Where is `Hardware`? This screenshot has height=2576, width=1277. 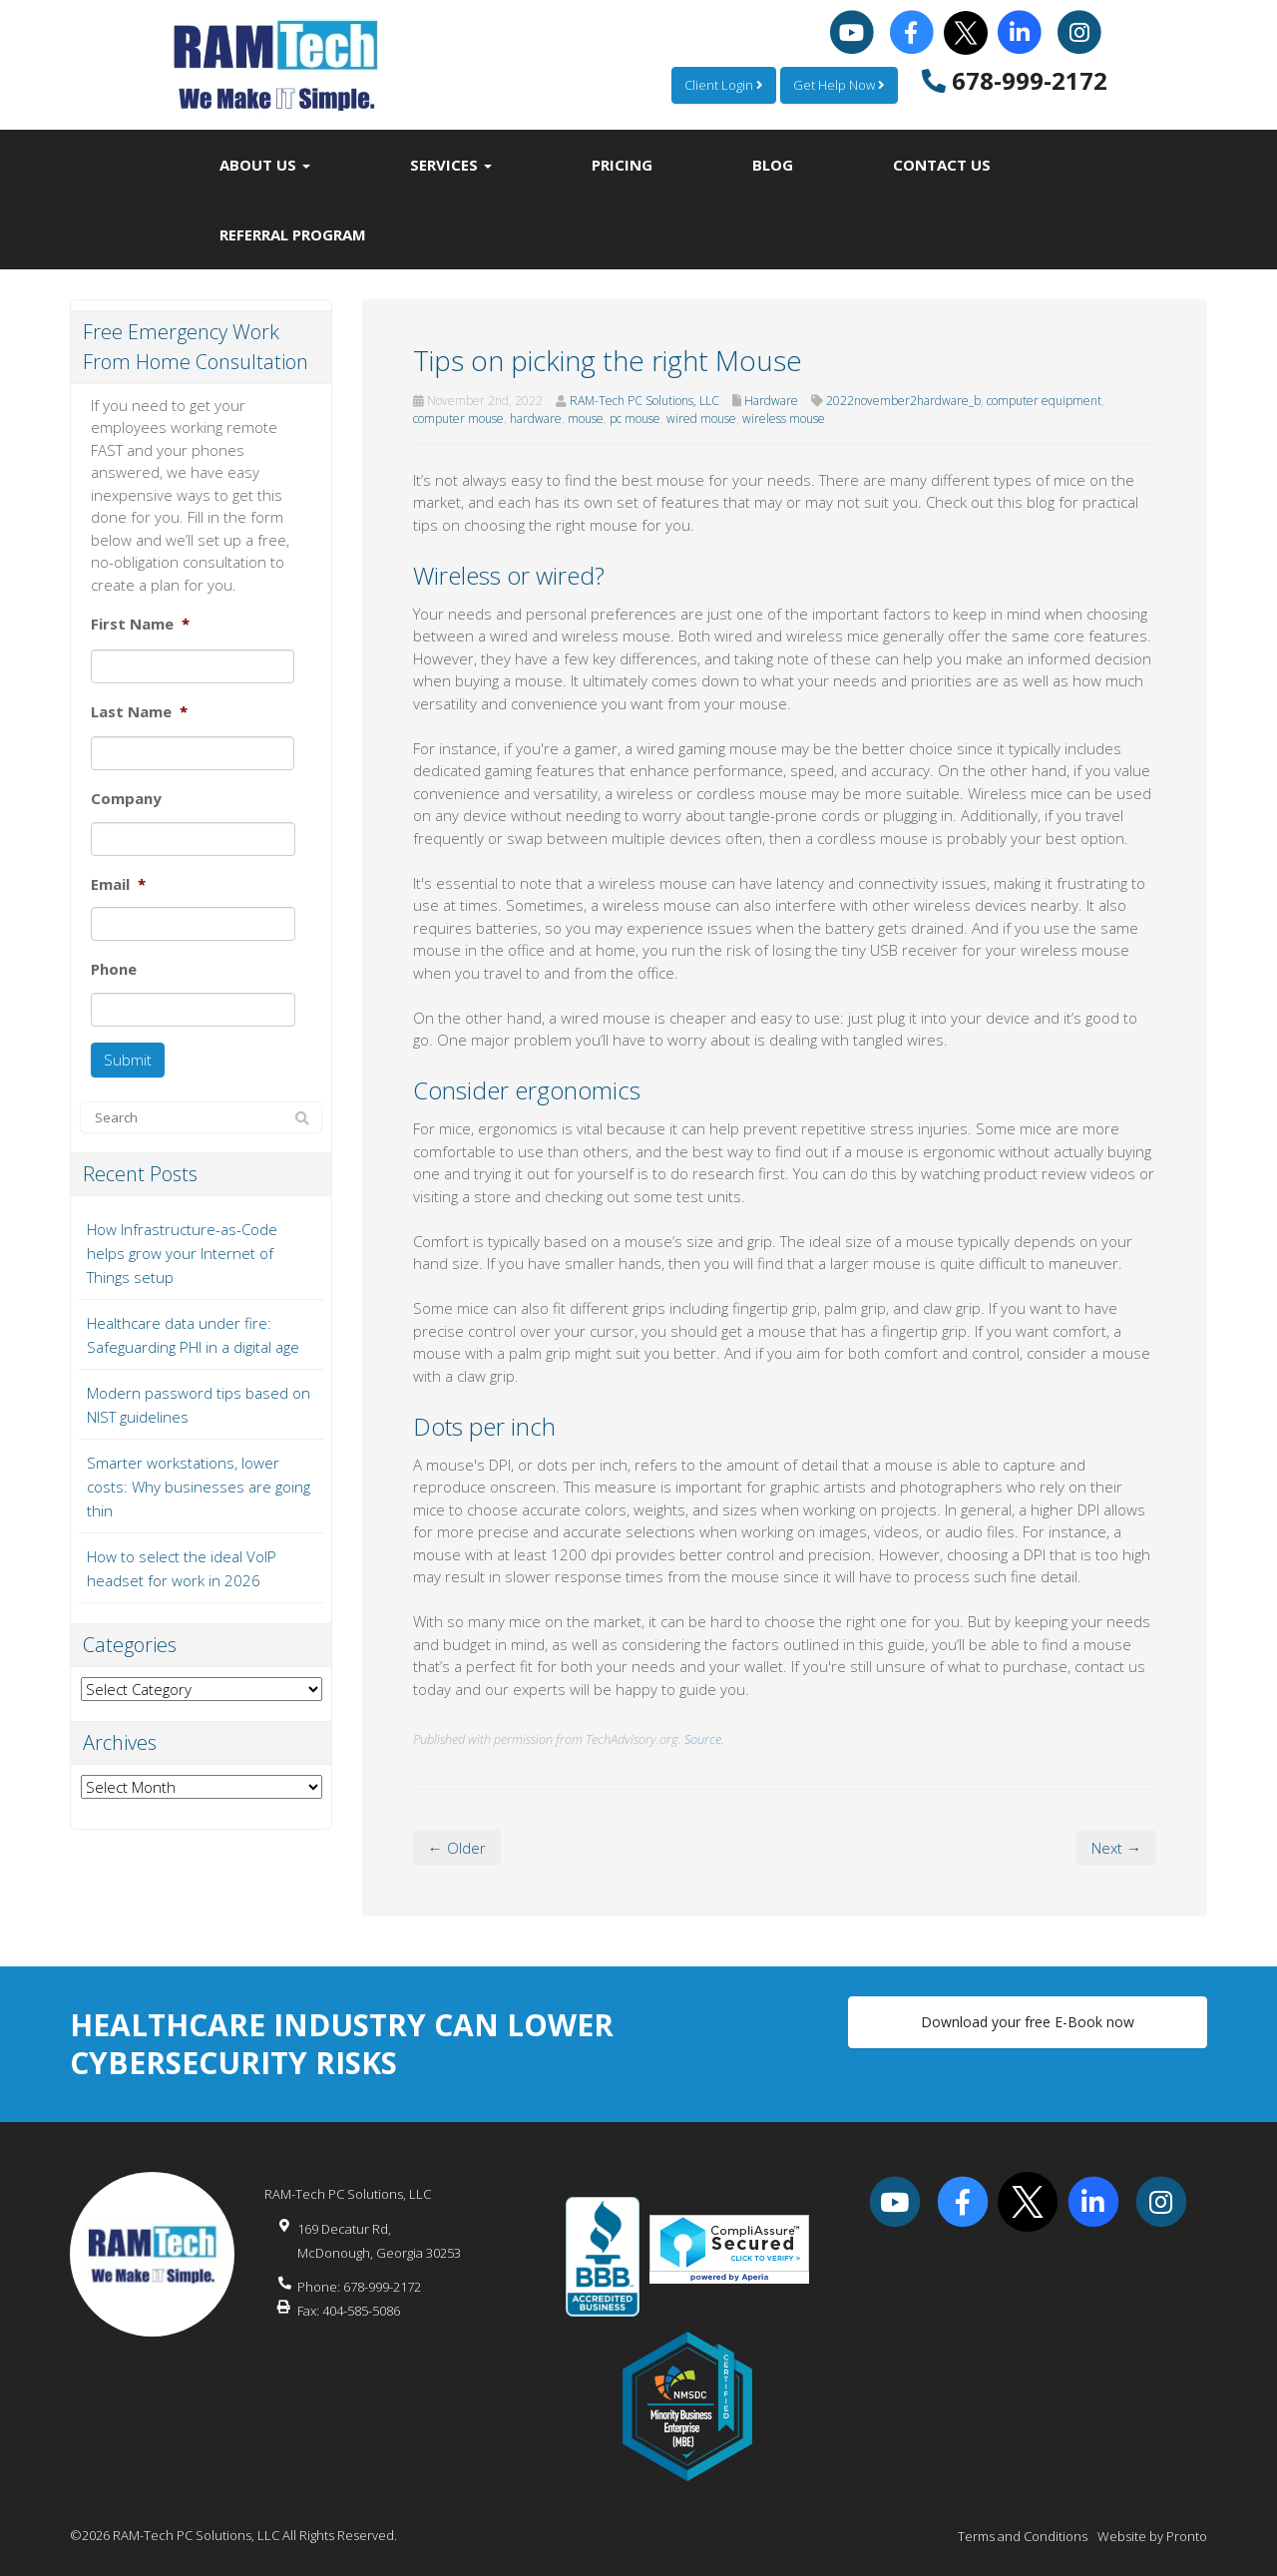
Hardware is located at coordinates (771, 400).